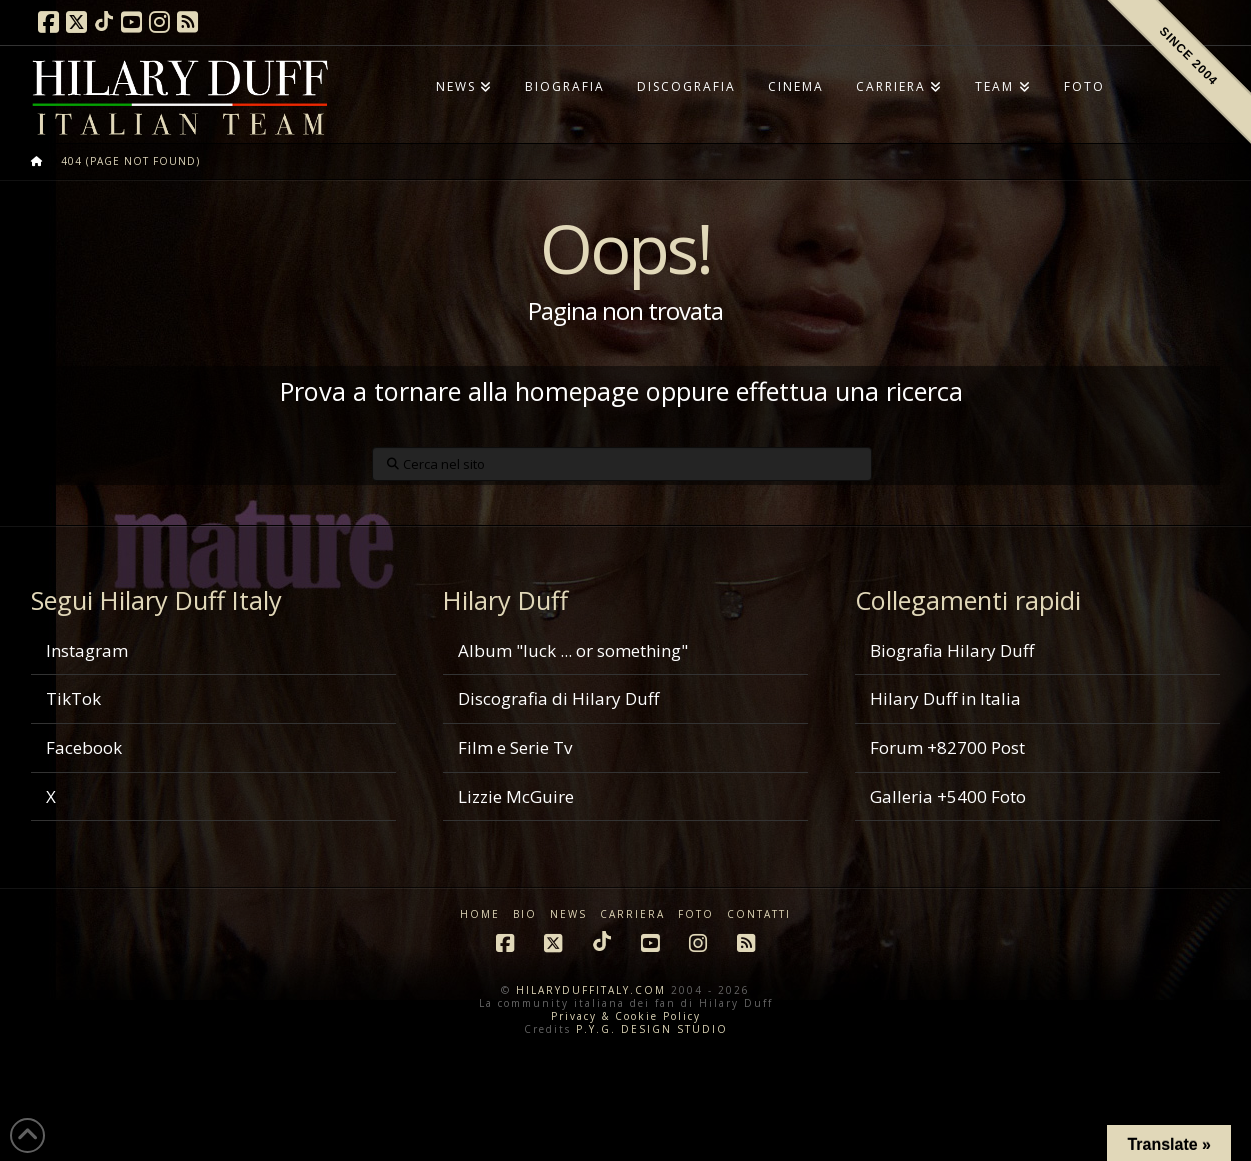  Describe the element at coordinates (568, 914) in the screenshot. I see `NEWS` at that location.